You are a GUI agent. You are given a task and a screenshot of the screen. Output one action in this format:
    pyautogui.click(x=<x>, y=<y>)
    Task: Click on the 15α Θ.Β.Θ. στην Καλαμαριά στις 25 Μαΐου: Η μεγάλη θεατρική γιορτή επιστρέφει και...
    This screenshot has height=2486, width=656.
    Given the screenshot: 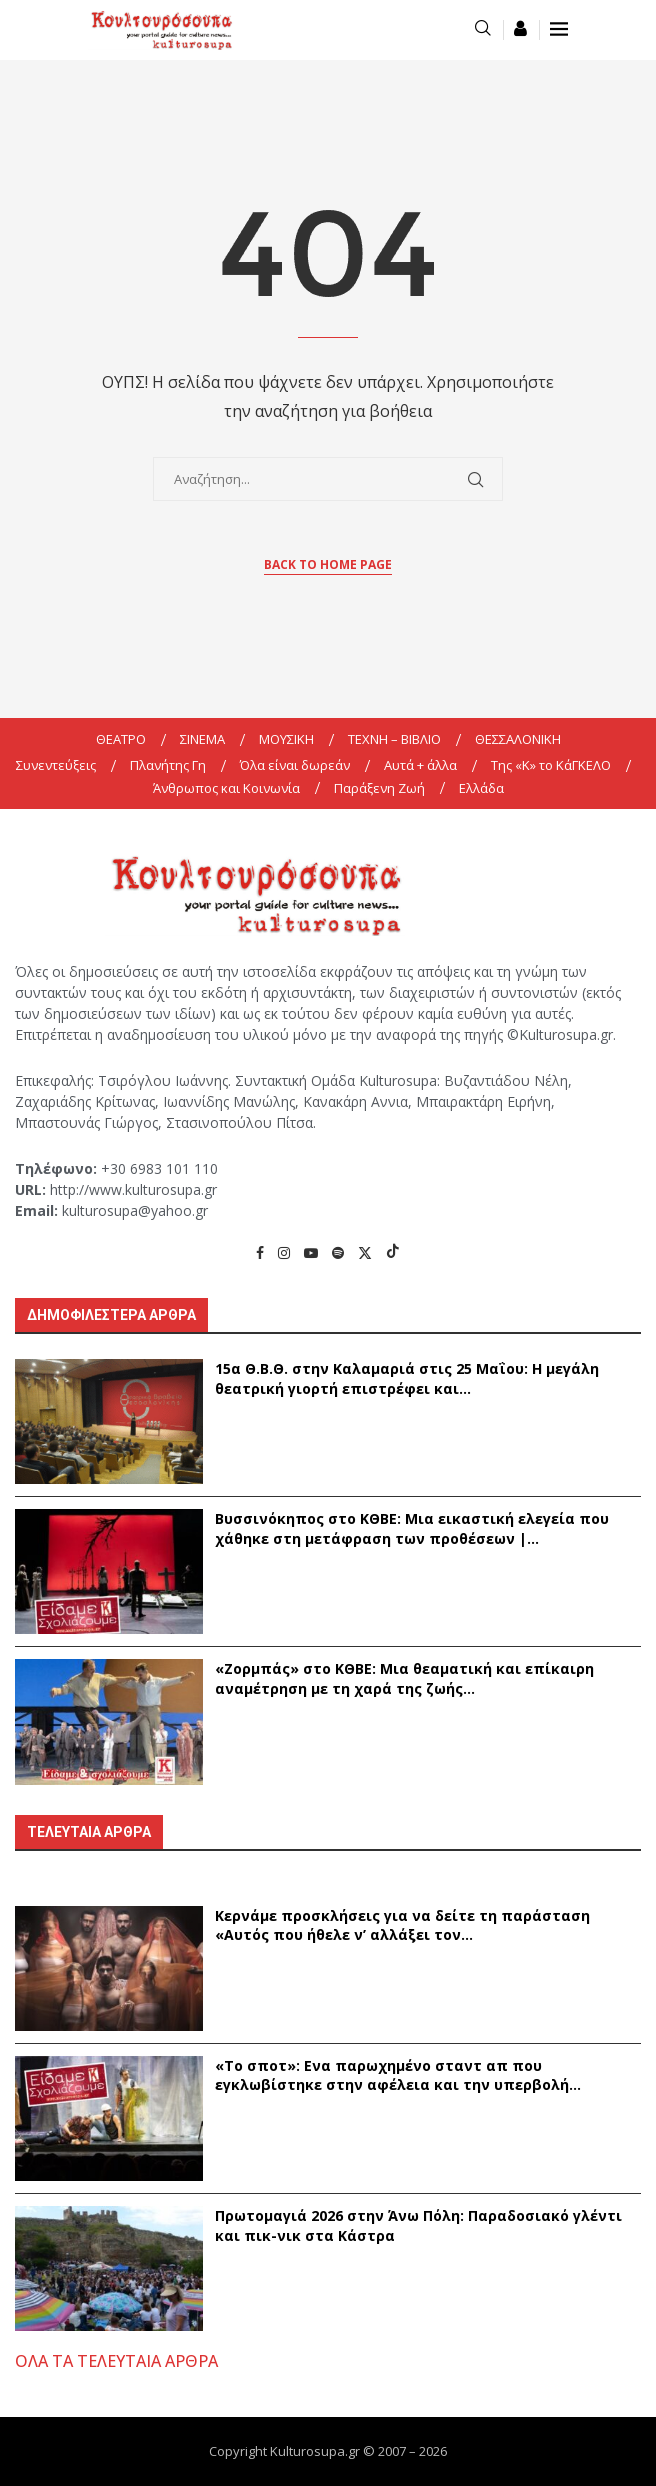 What is the action you would take?
    pyautogui.click(x=407, y=1378)
    